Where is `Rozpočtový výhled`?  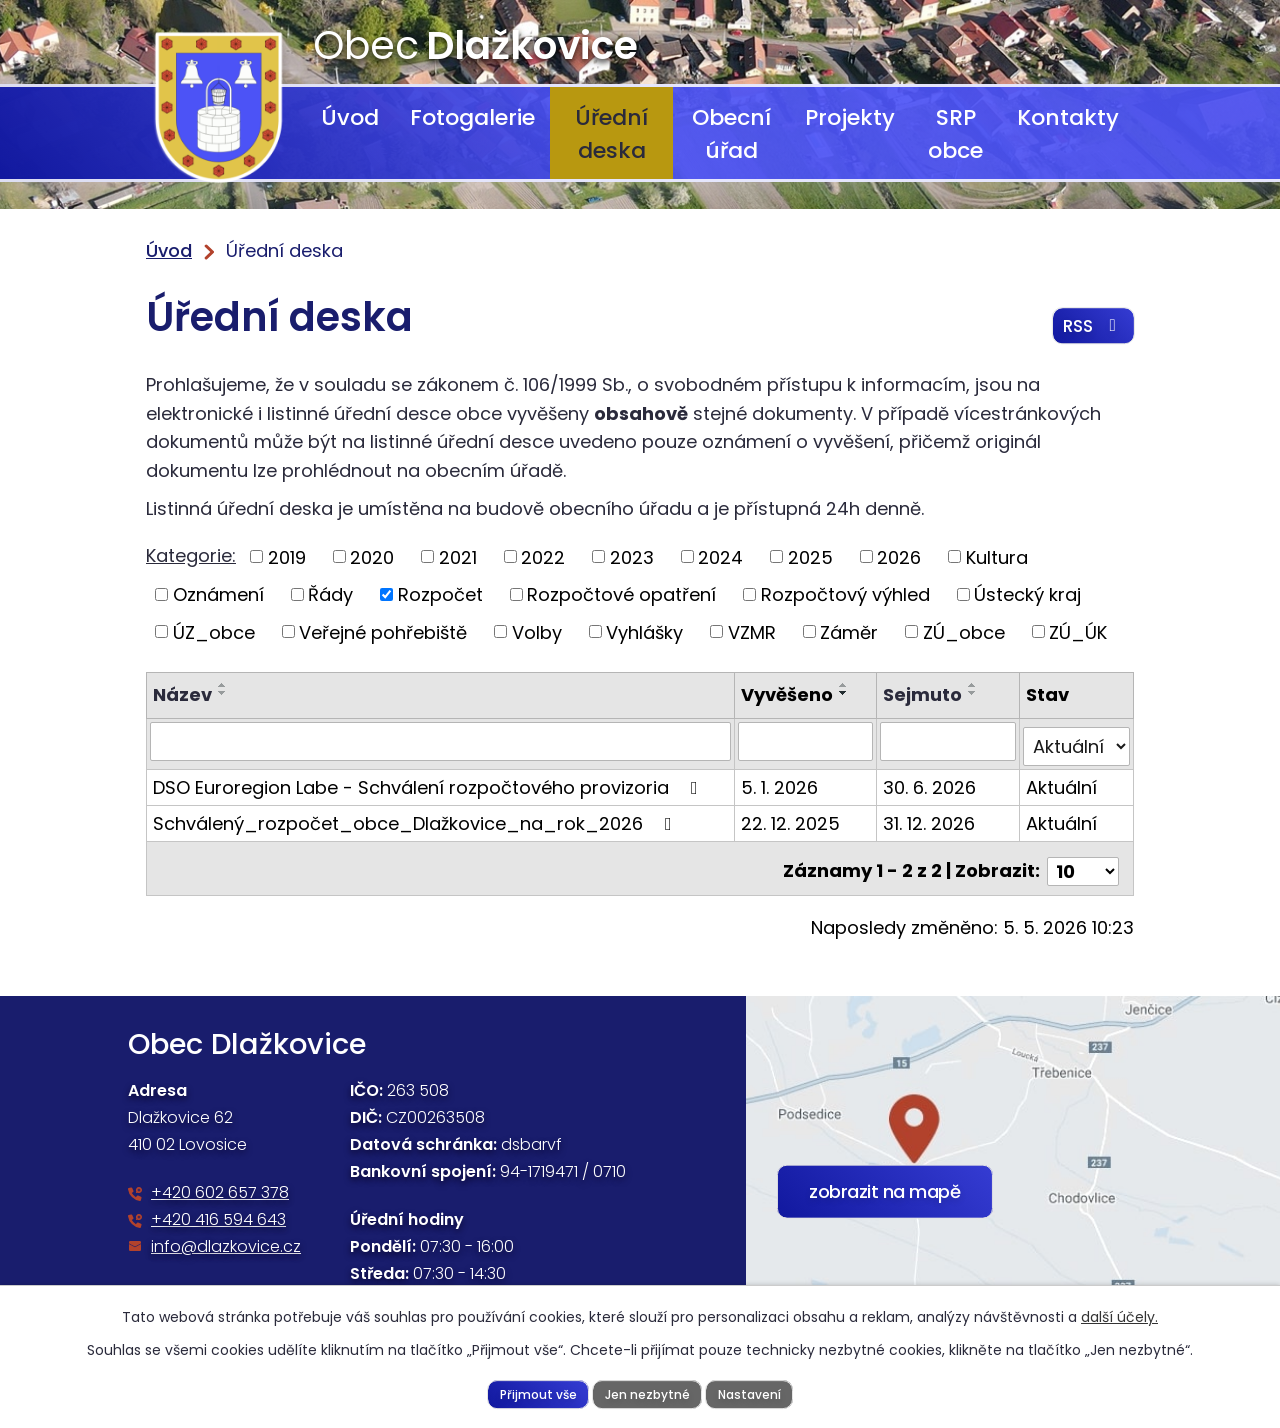 Rozpočtový výhled is located at coordinates (845, 594).